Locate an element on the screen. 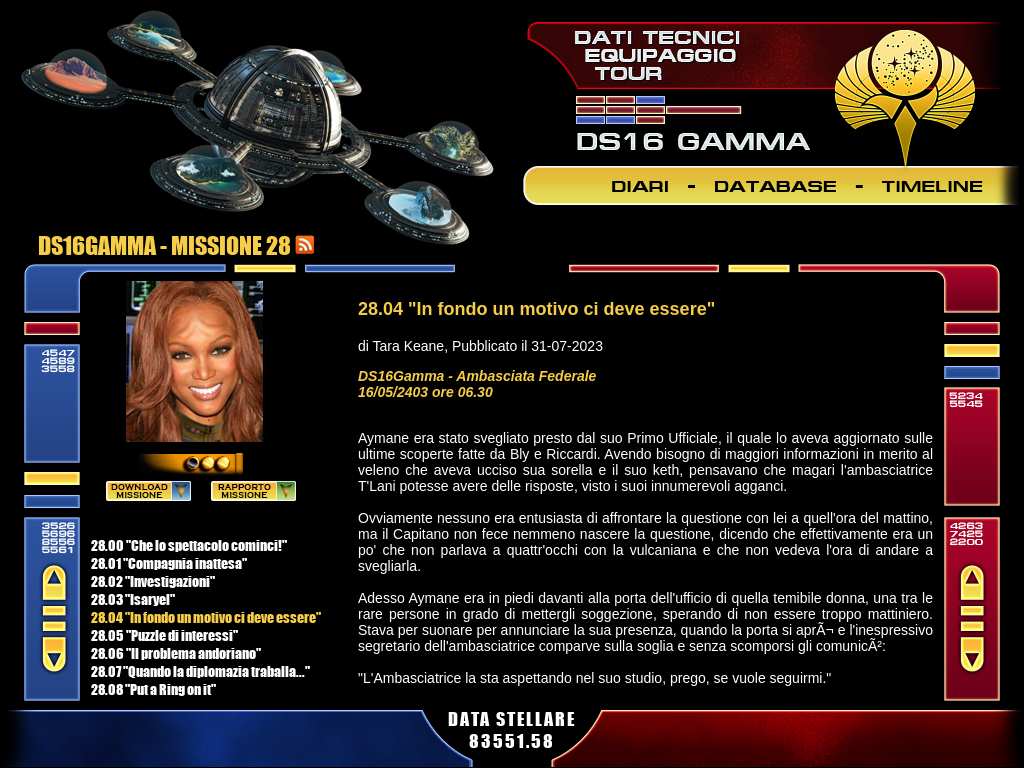 This screenshot has width=1024, height=768. 28.02 "Investigazioni" is located at coordinates (153, 581).